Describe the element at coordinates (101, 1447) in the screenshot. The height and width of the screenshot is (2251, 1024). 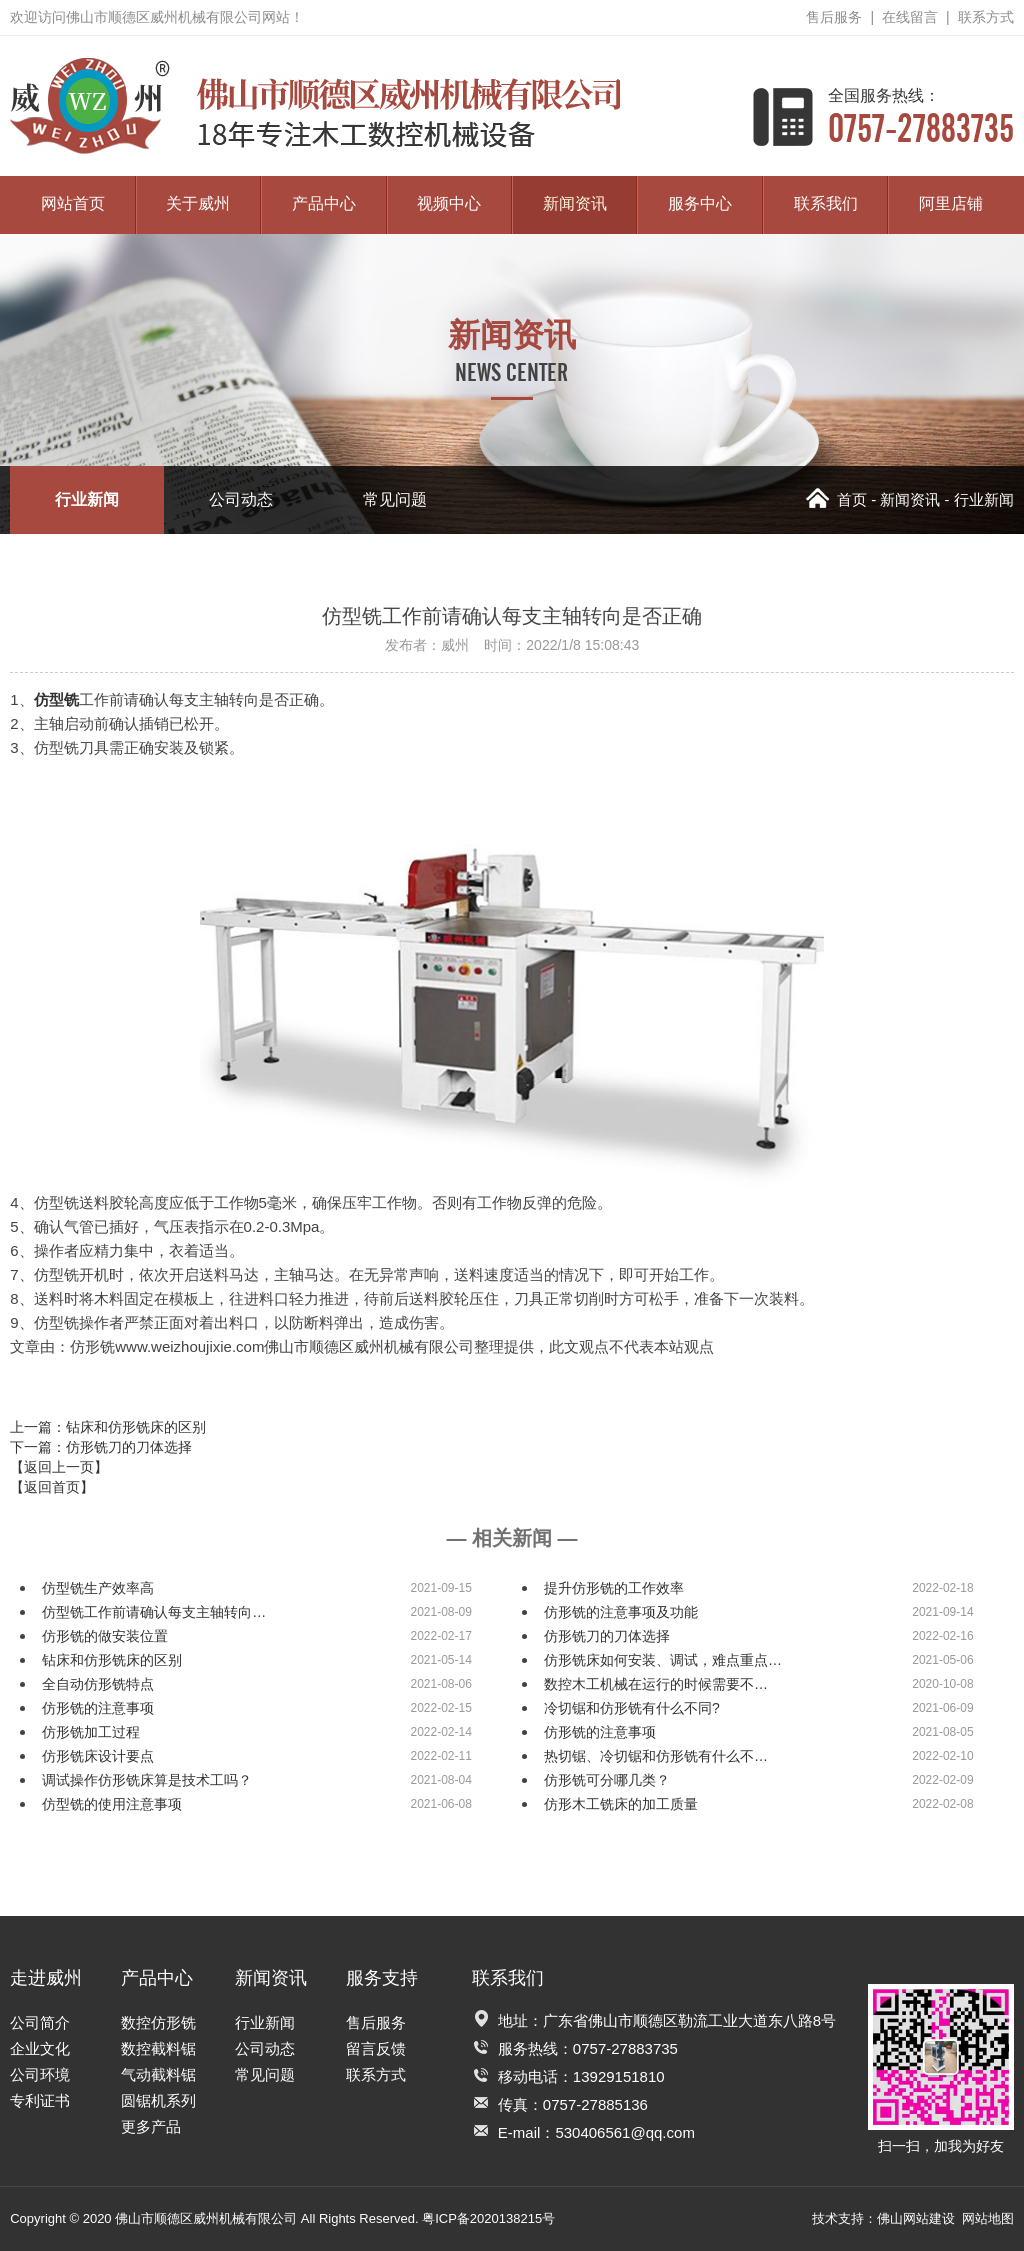
I see `下一篇` at that location.